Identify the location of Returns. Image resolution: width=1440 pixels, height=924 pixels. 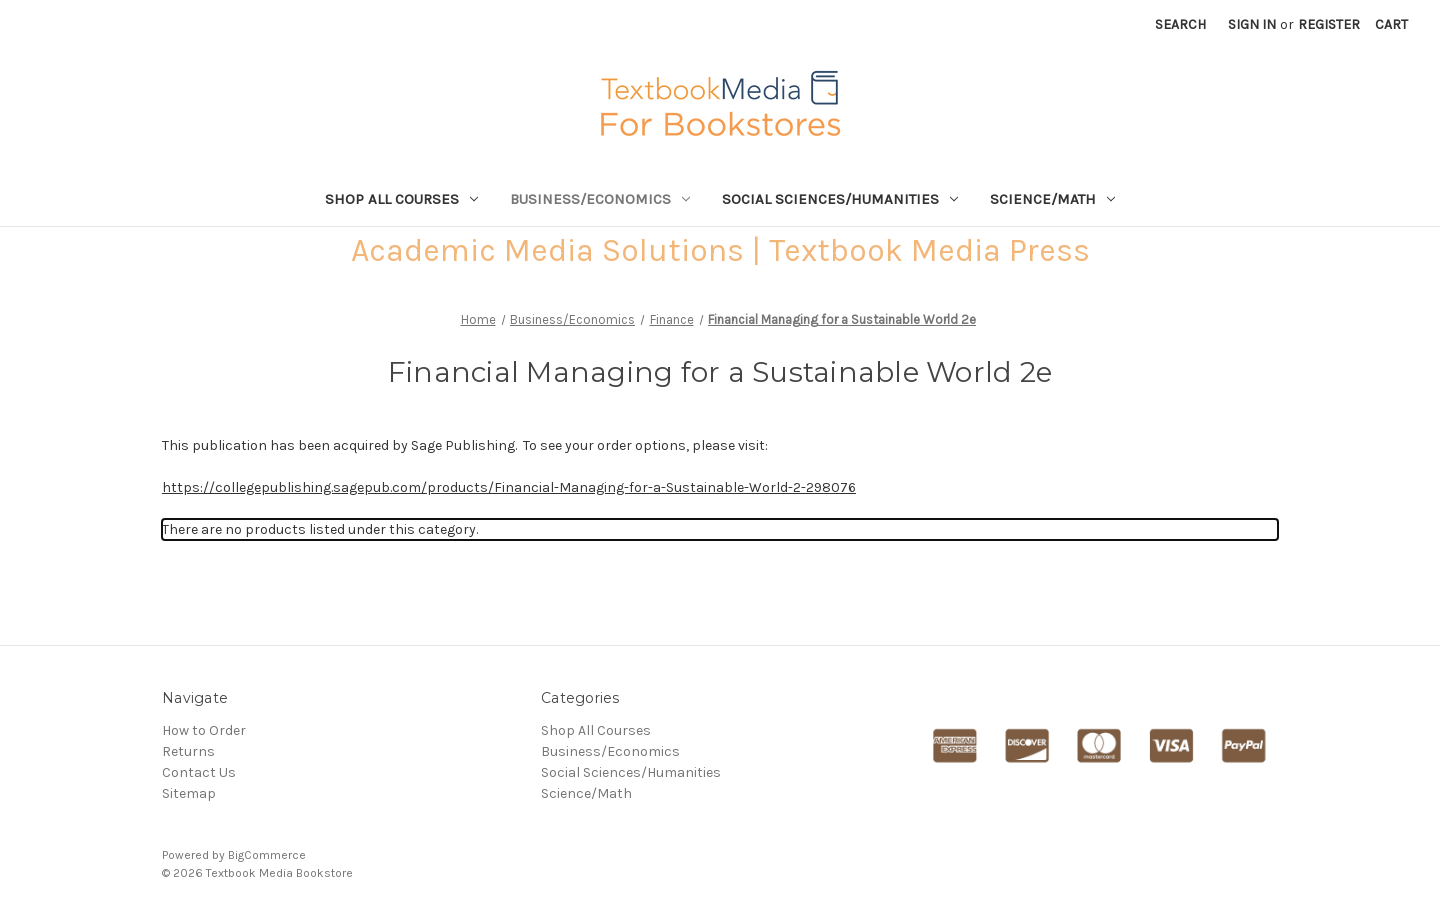
(188, 751).